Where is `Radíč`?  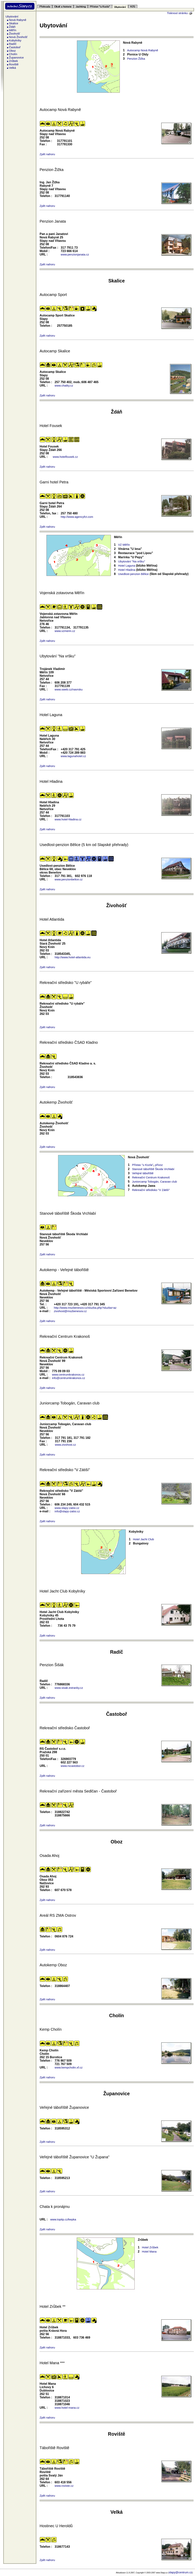 Radíč is located at coordinates (12, 43).